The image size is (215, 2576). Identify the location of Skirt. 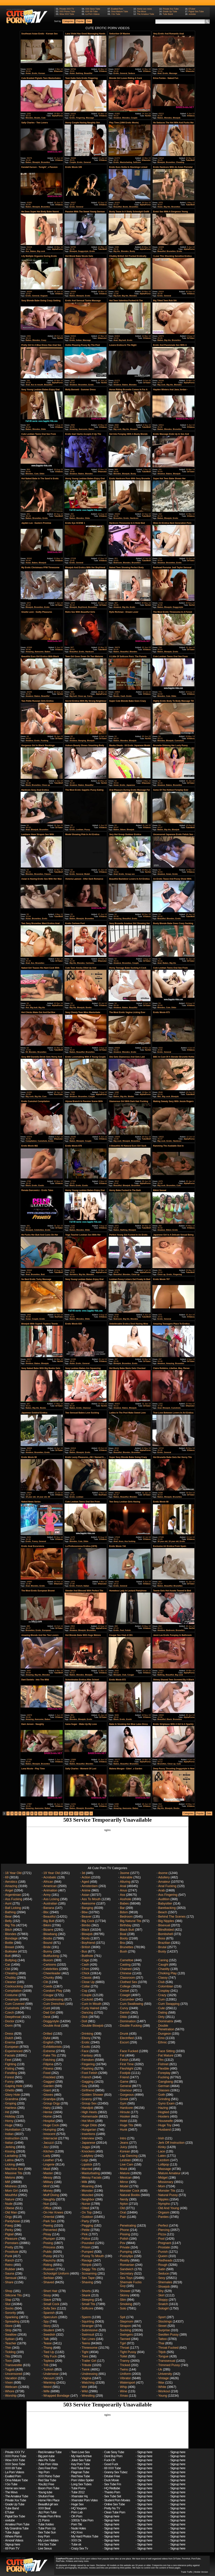
(161, 2295).